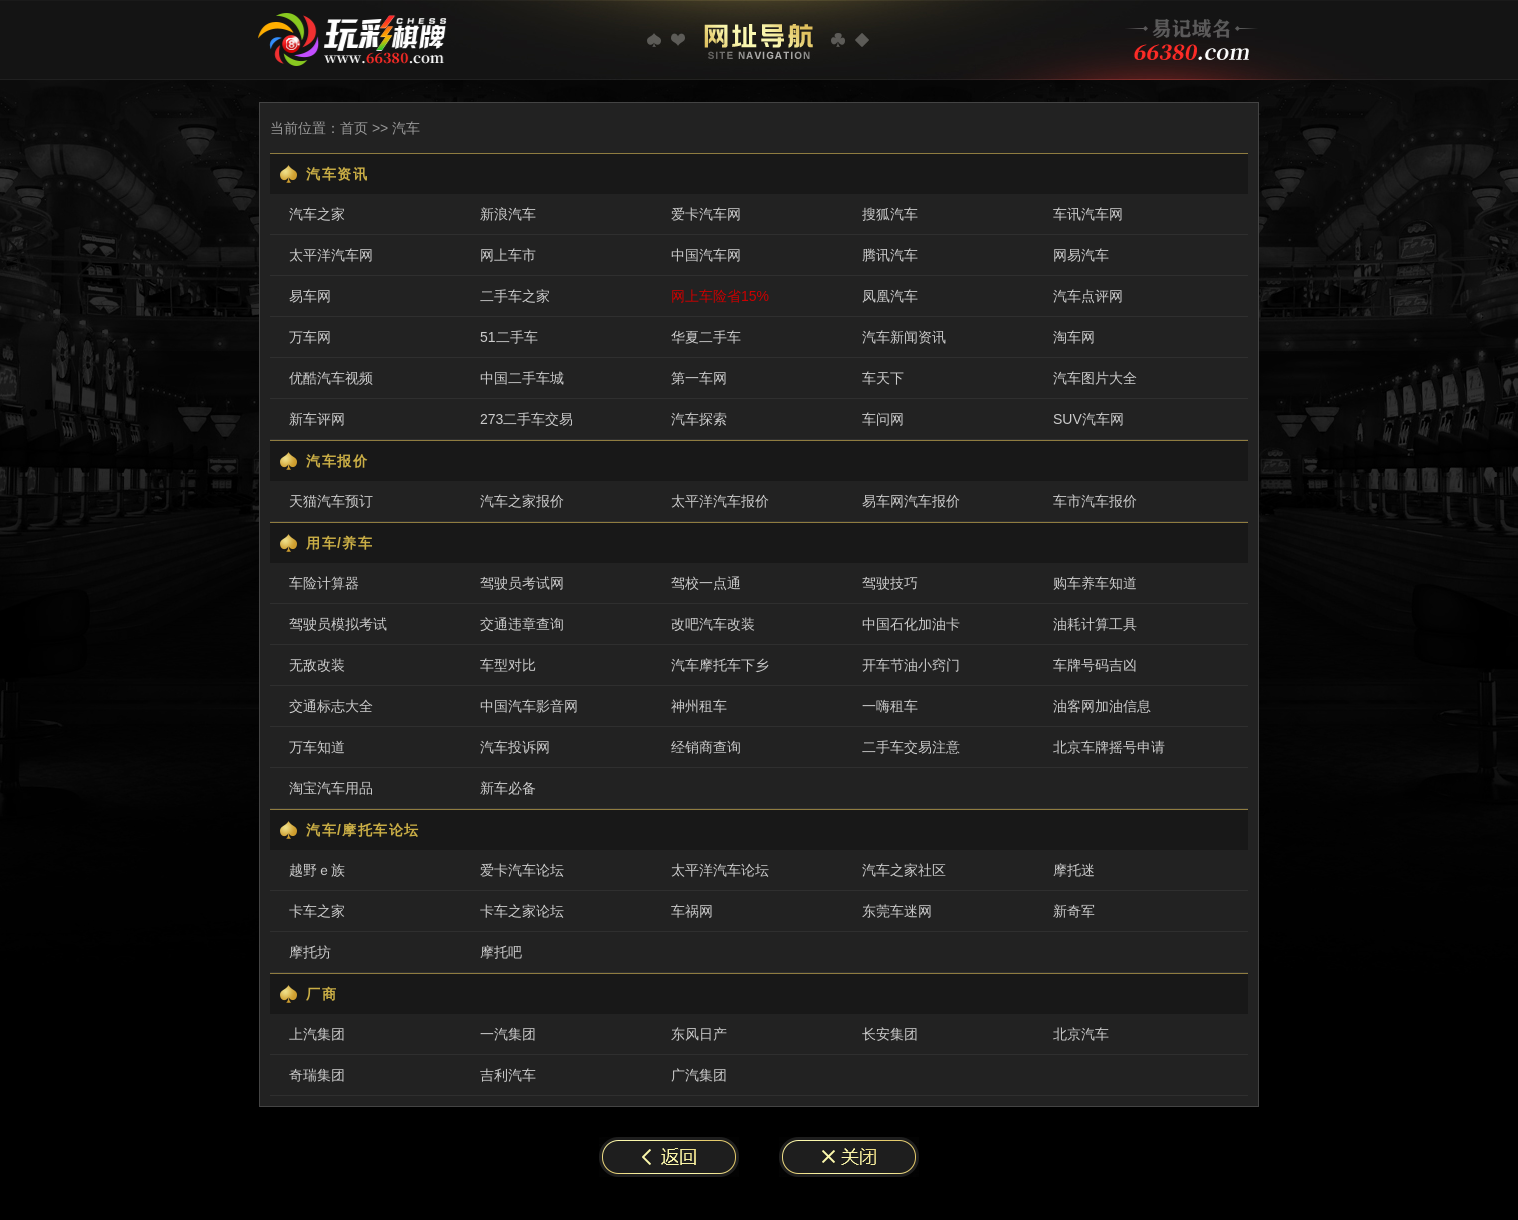  What do you see at coordinates (720, 870) in the screenshot?
I see `太平洋汽车论坛` at bounding box center [720, 870].